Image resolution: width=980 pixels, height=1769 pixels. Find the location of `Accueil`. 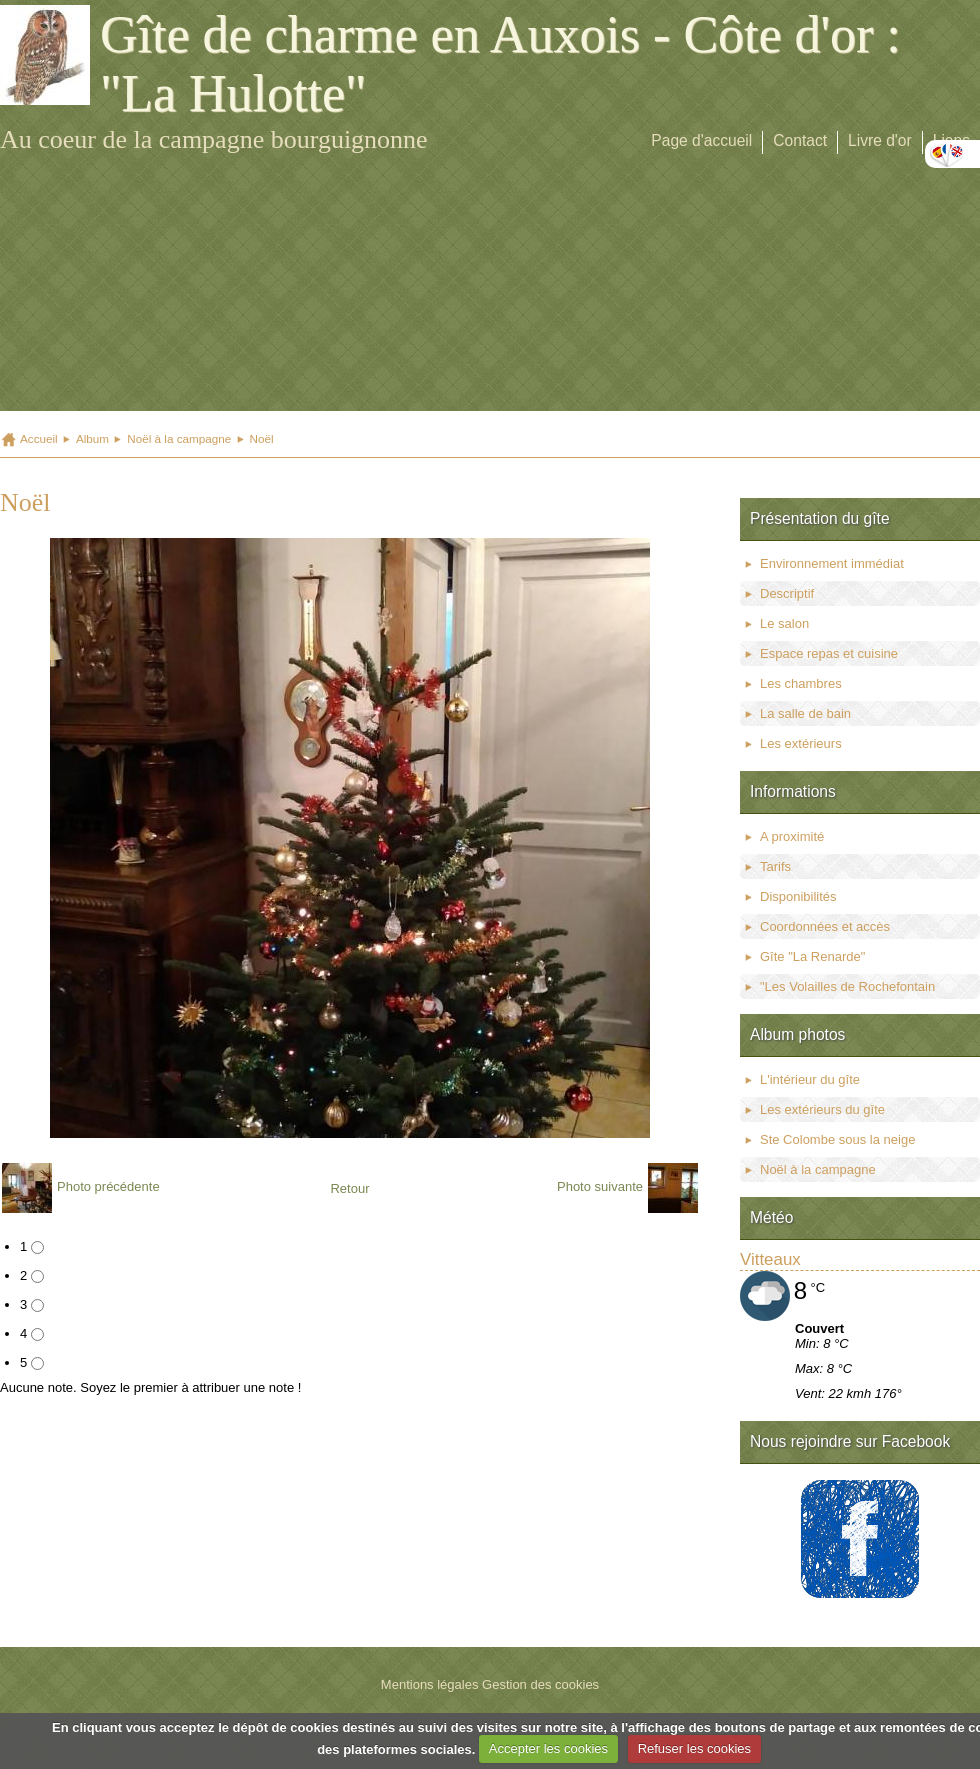

Accueil is located at coordinates (39, 438).